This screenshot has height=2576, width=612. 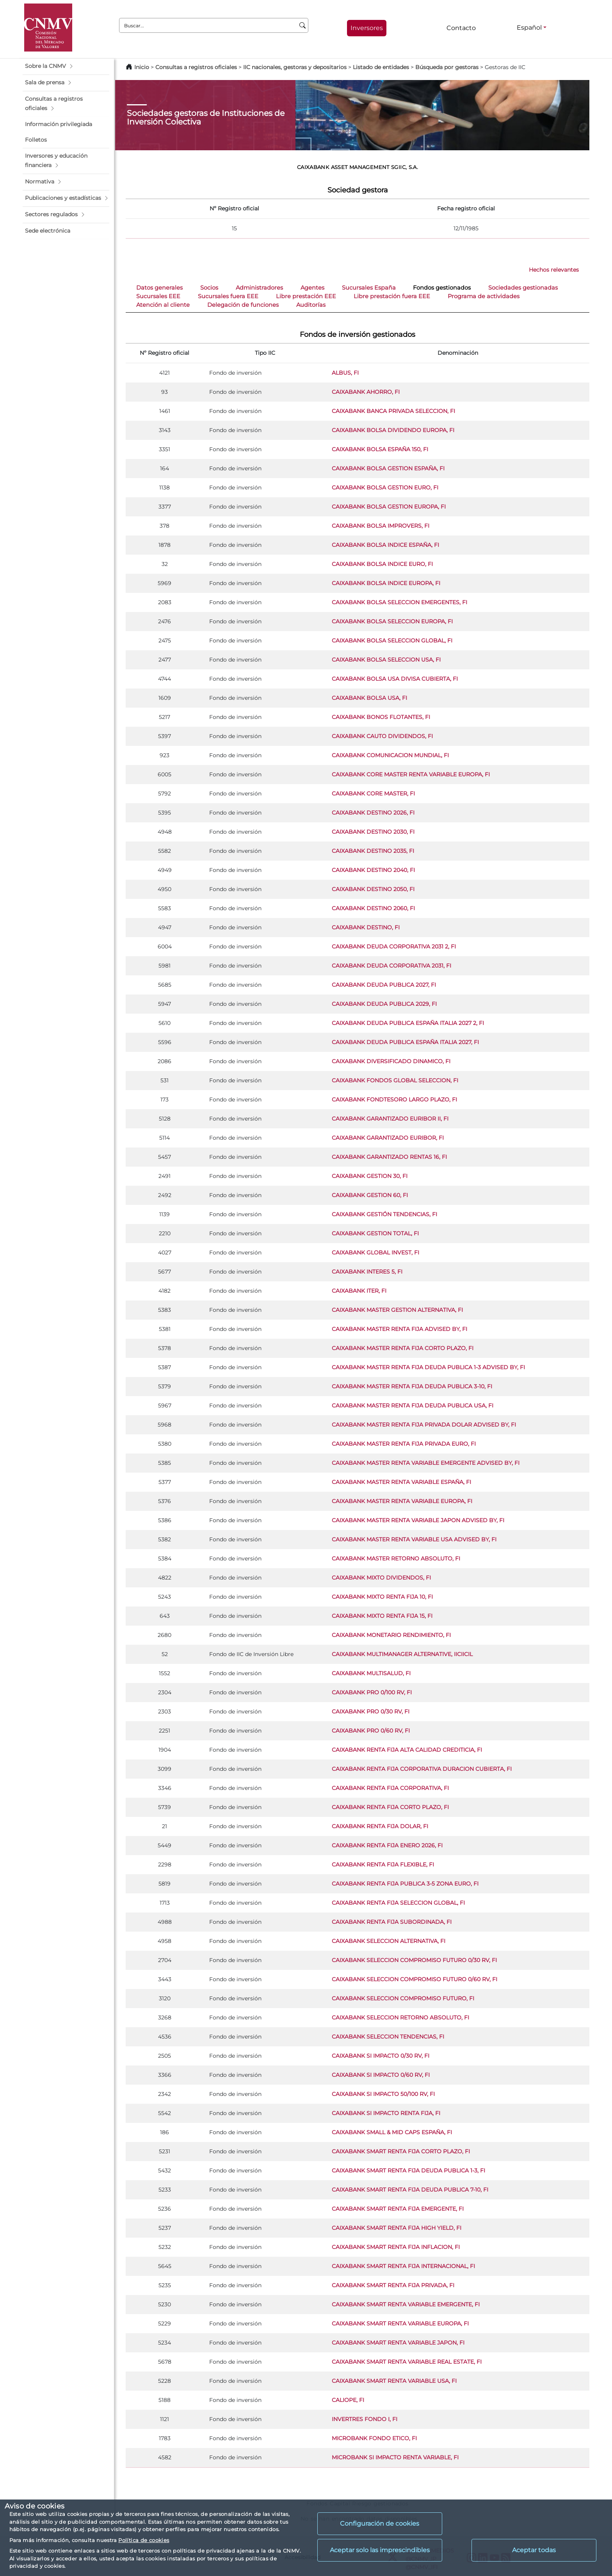 What do you see at coordinates (209, 287) in the screenshot?
I see `Socios` at bounding box center [209, 287].